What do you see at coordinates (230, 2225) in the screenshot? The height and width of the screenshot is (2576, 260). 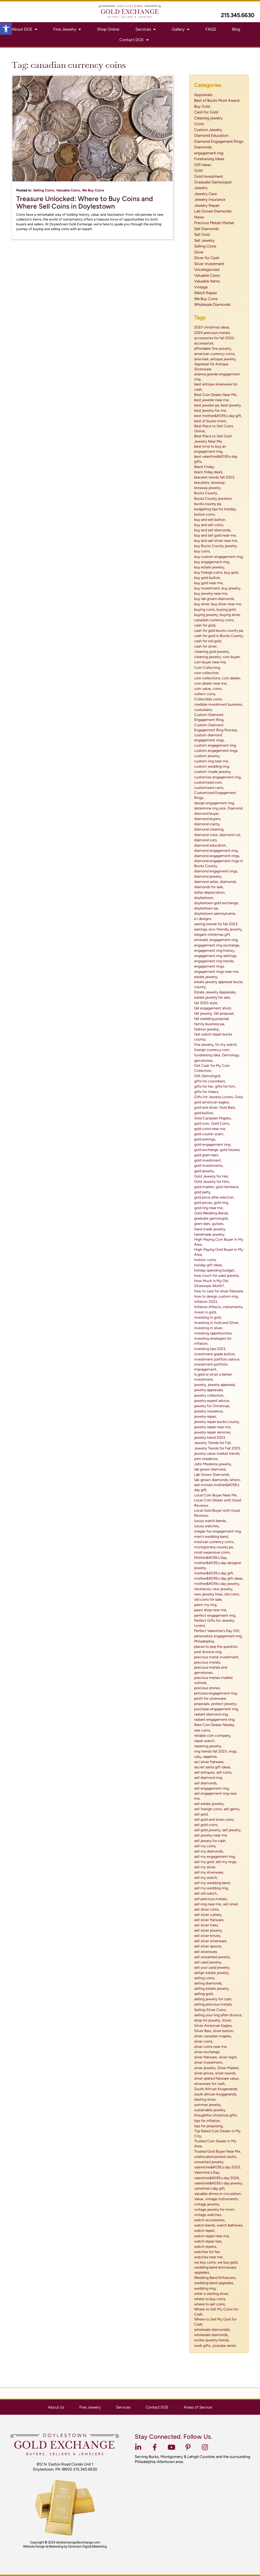 I see `watch batteries,` at bounding box center [230, 2225].